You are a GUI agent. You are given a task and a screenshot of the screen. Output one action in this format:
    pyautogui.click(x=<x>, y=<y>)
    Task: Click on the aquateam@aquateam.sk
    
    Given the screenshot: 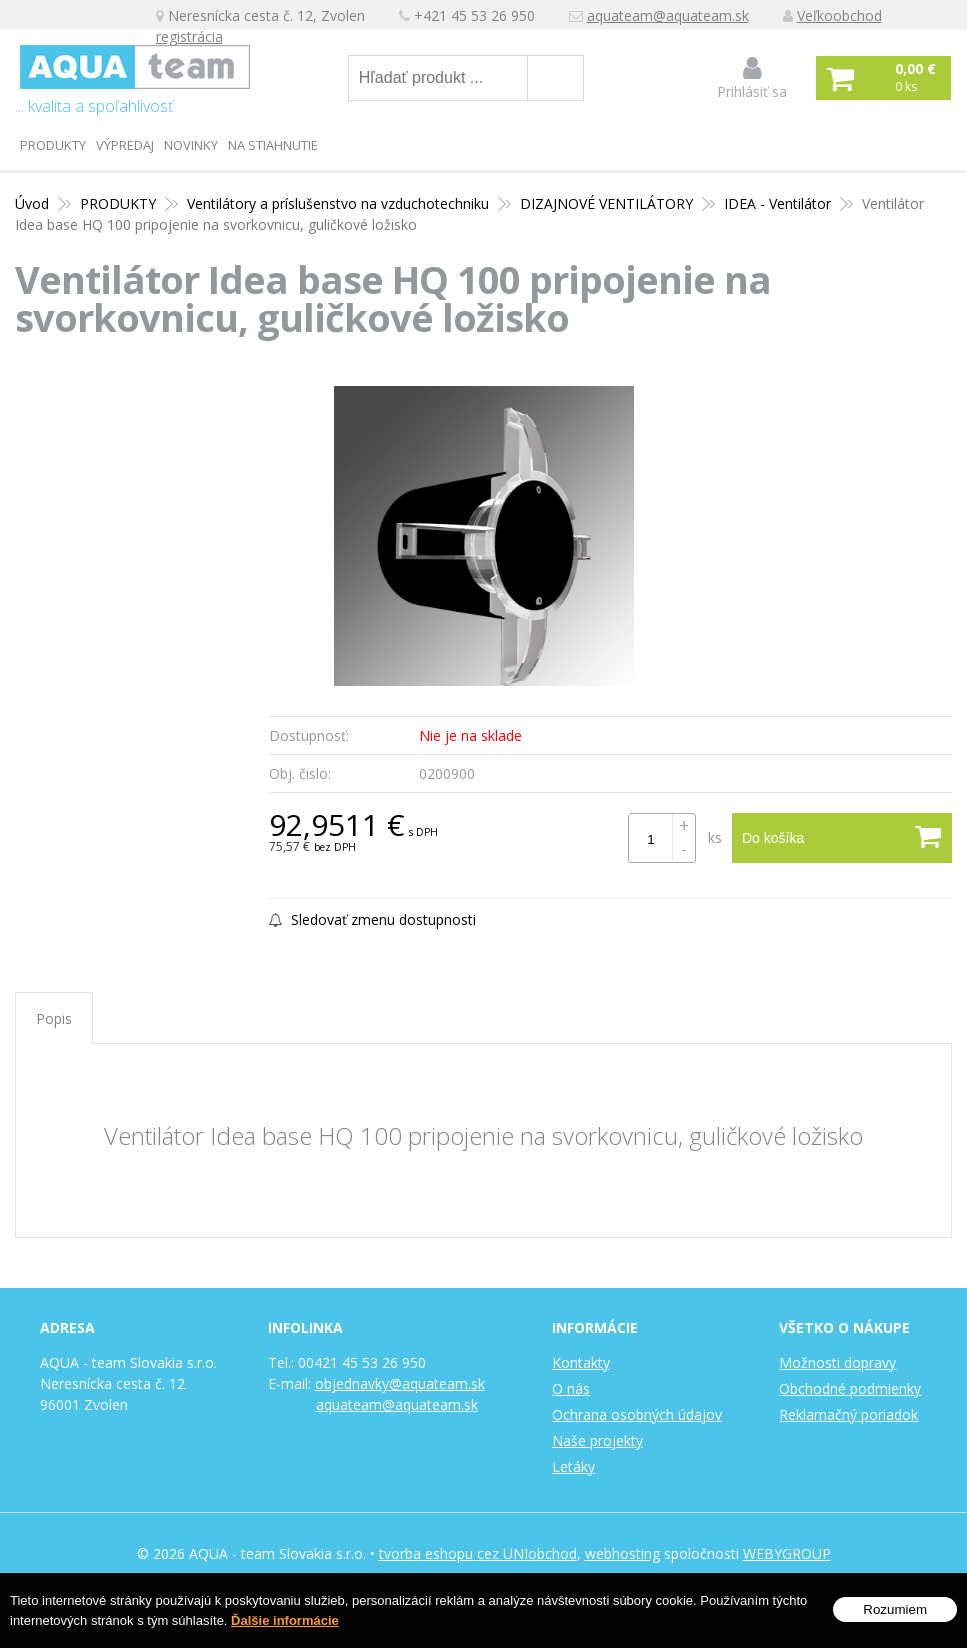 What is the action you would take?
    pyautogui.click(x=668, y=15)
    